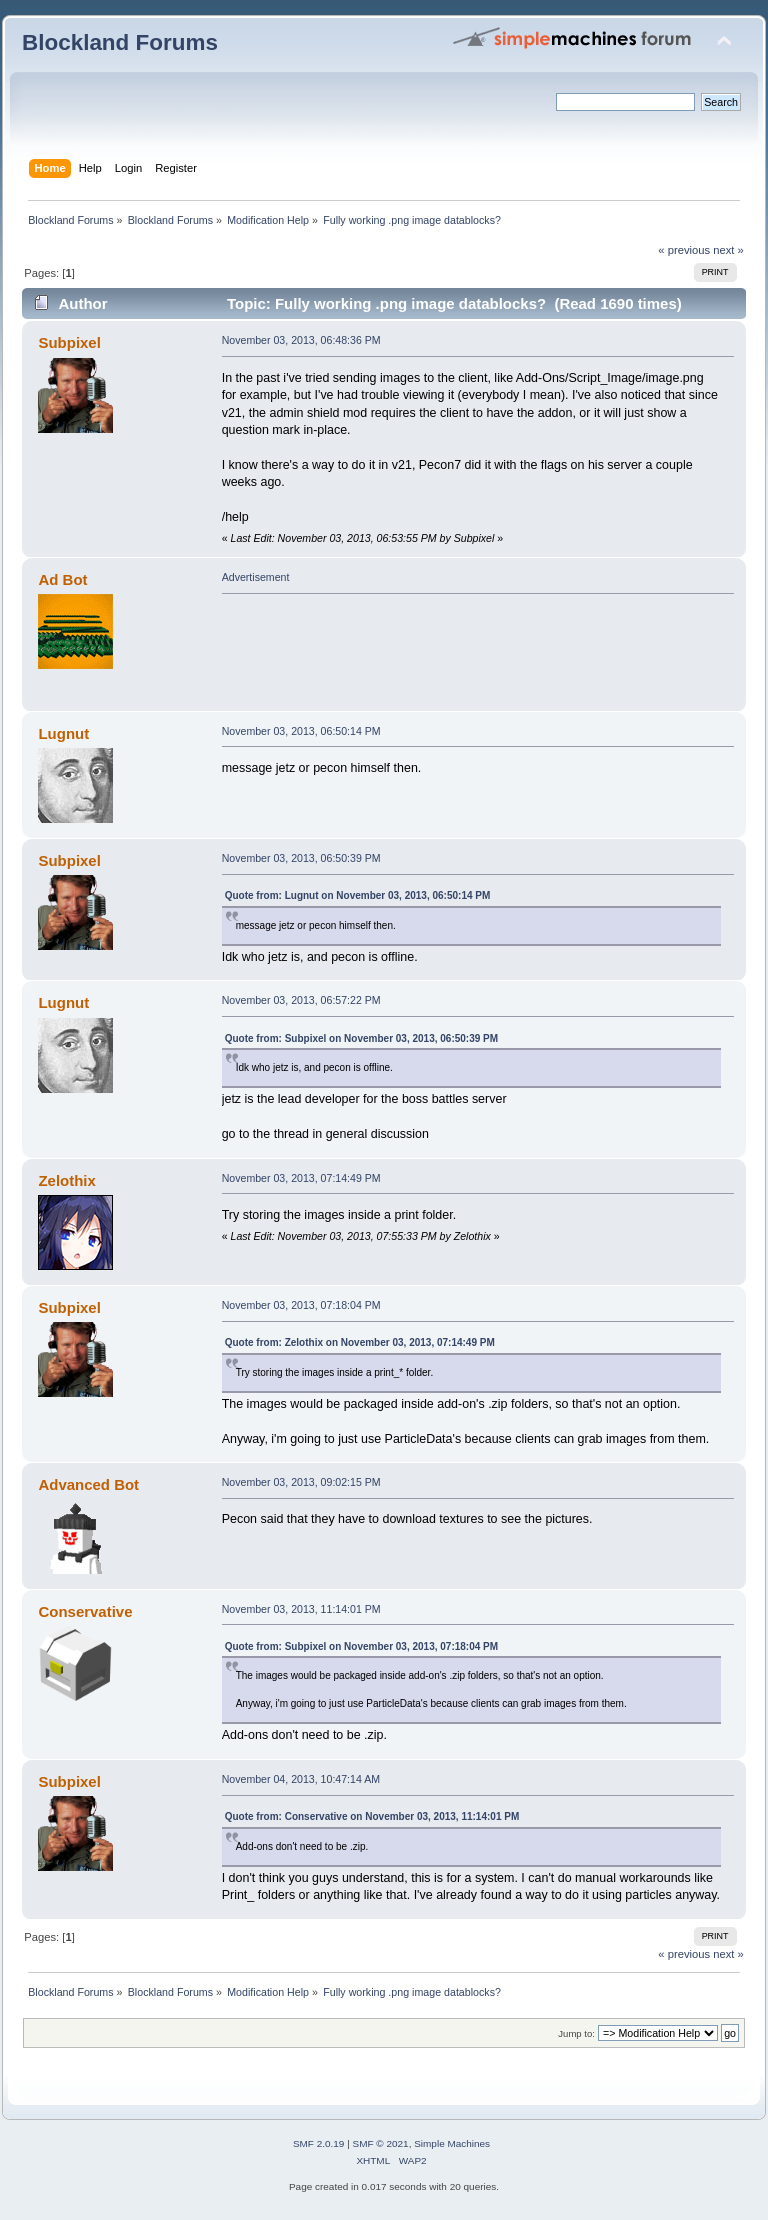 This screenshot has height=2220, width=768. I want to click on November 03, 2013, 06:50:14 PM, so click(301, 731).